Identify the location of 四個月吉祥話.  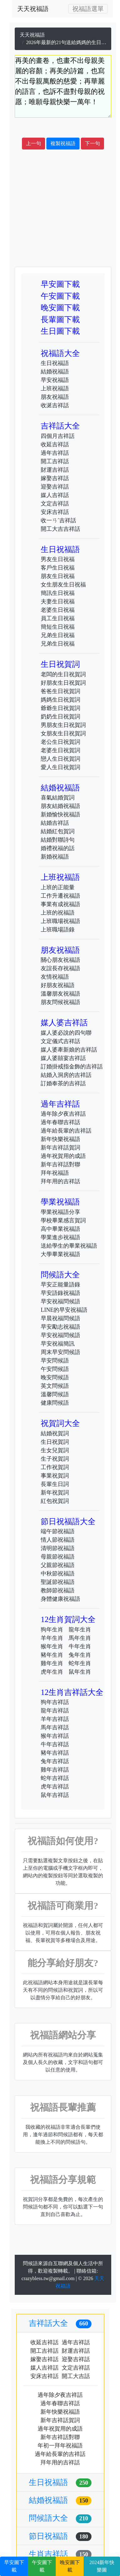
(58, 436).